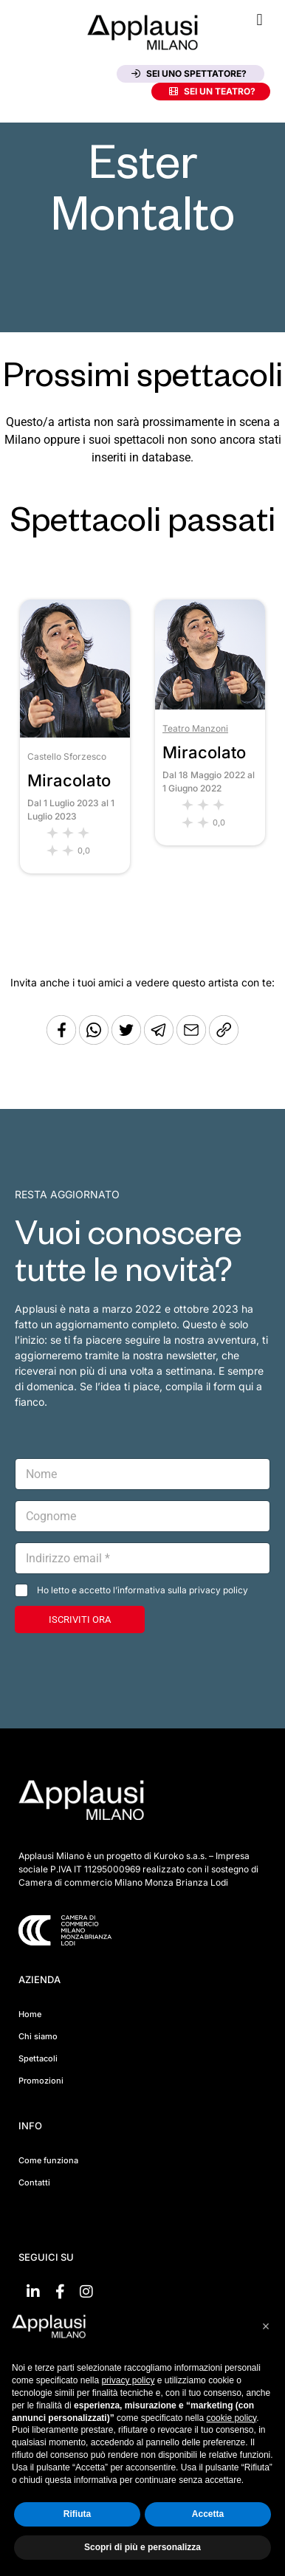 This screenshot has width=285, height=2576. I want to click on Scopri di più e personalizza [button], so click(142, 2547).